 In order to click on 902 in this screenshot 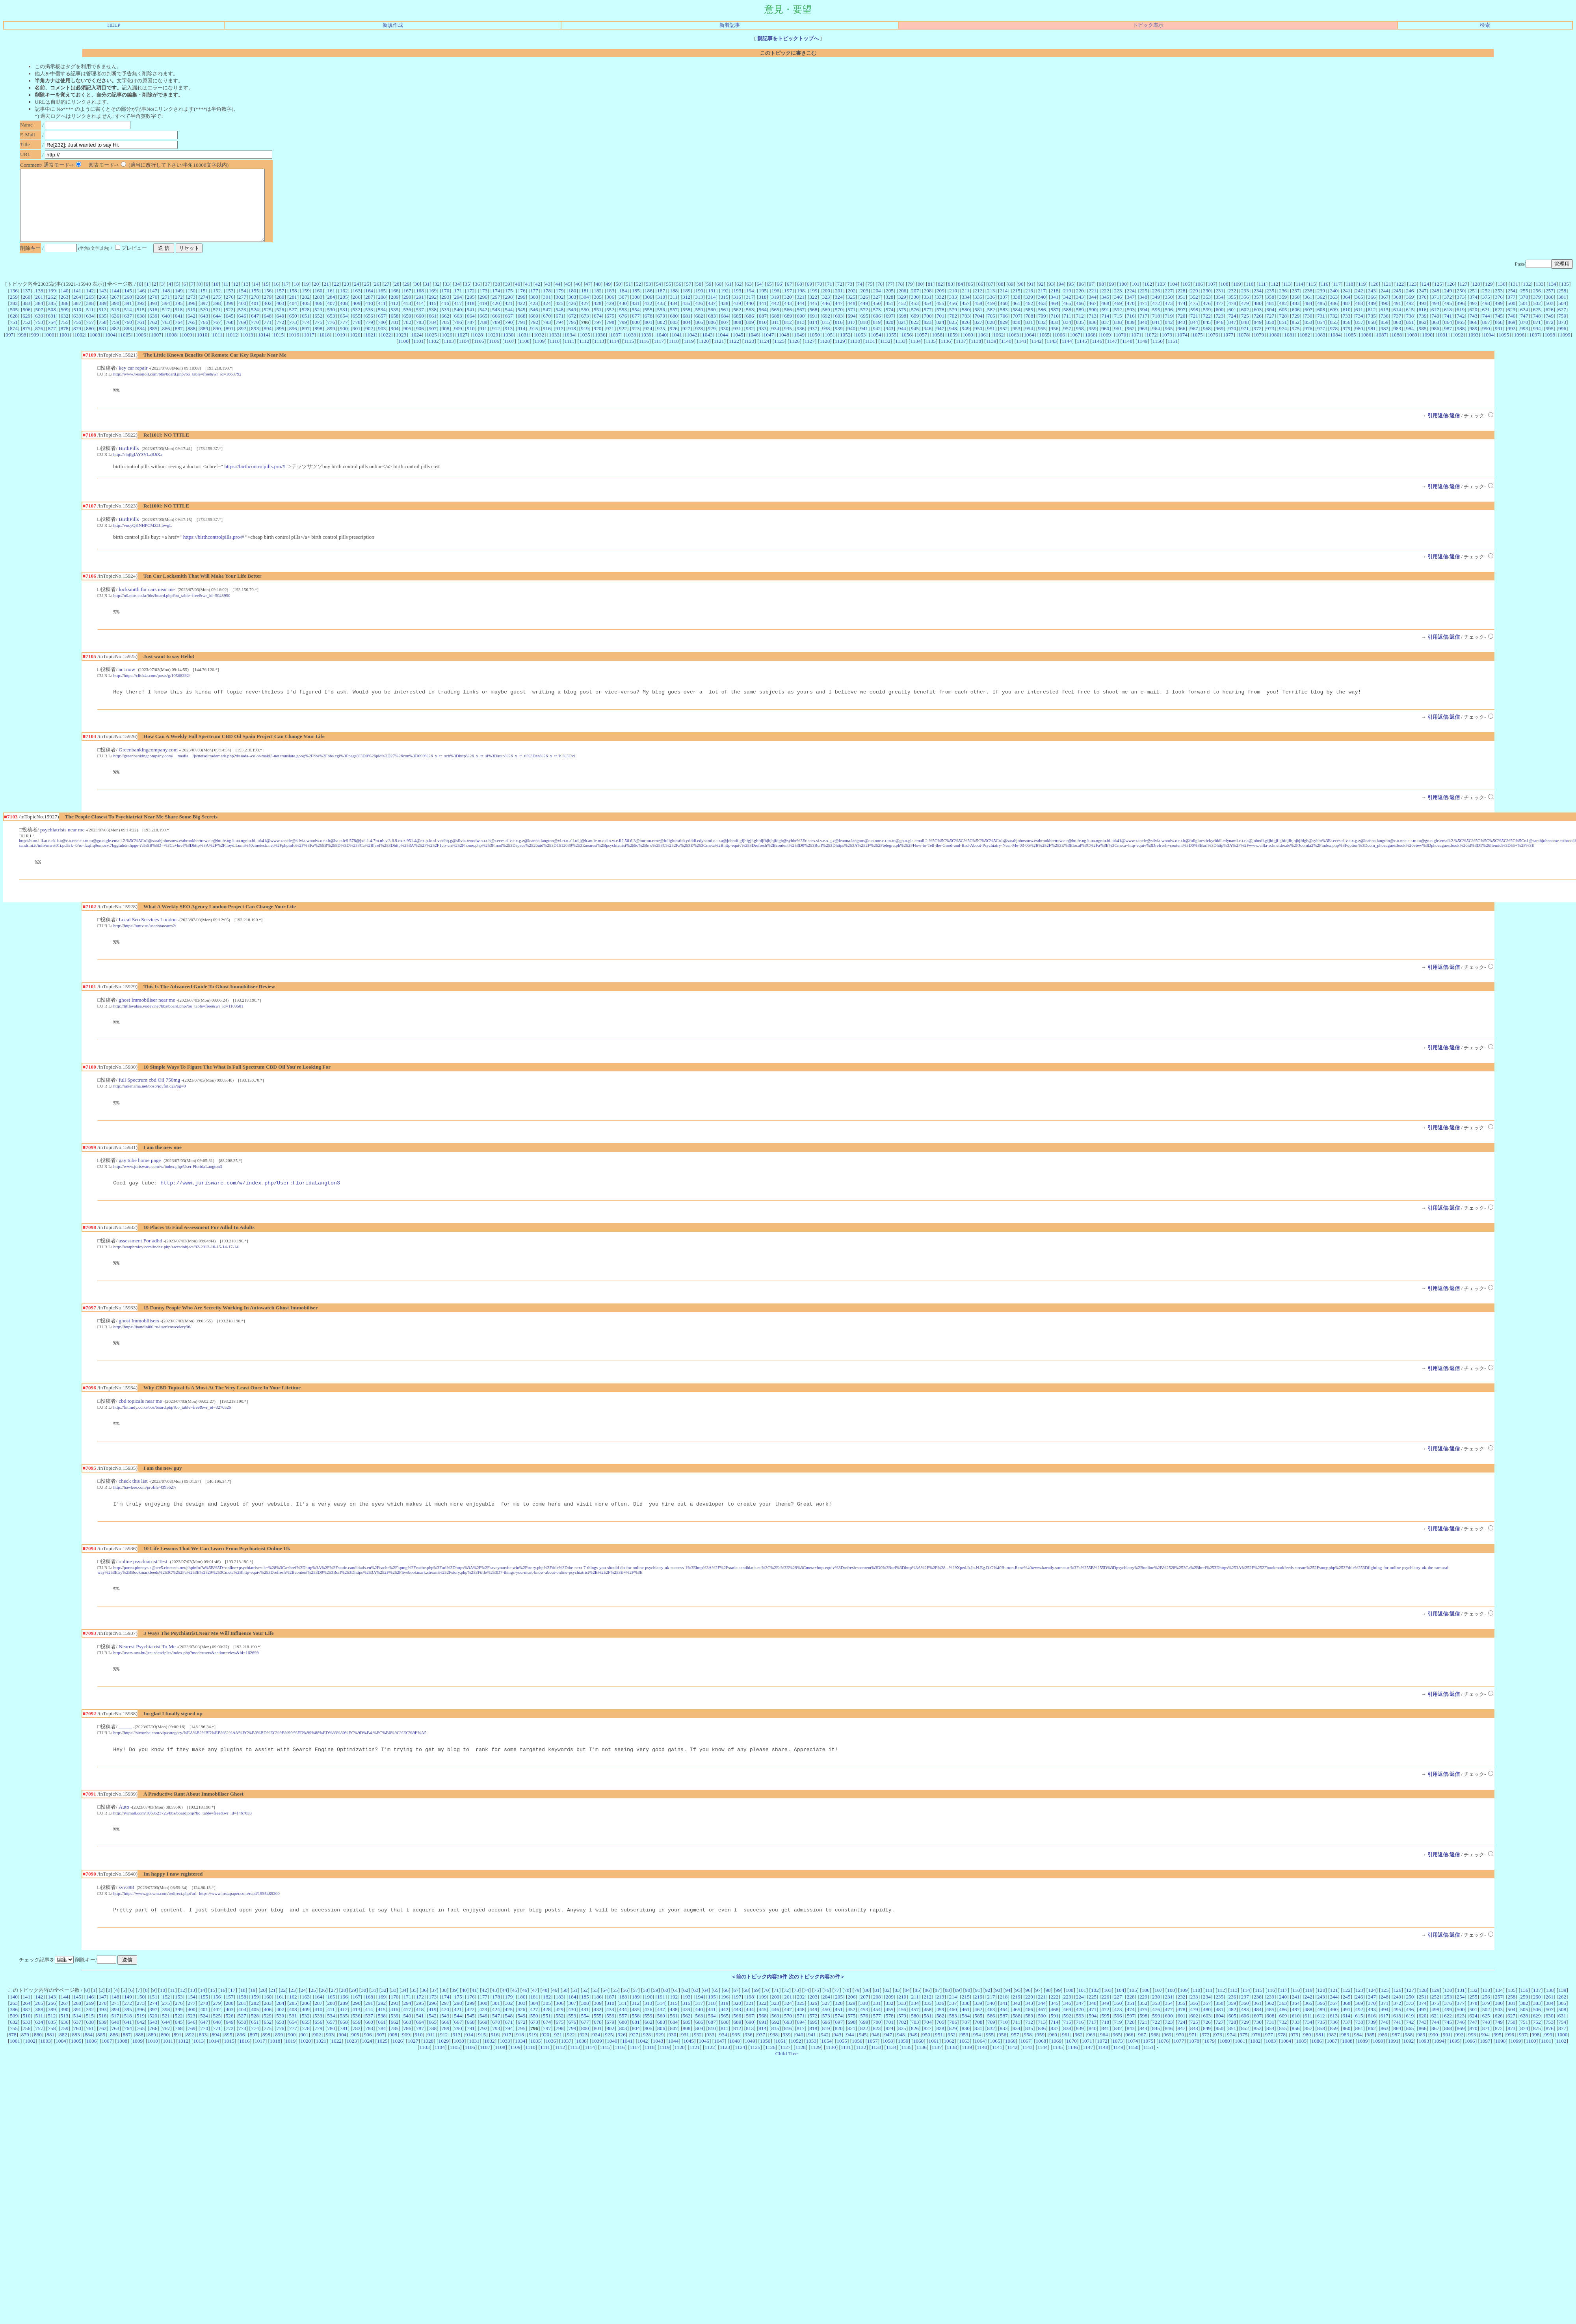, I will do `click(369, 343)`.